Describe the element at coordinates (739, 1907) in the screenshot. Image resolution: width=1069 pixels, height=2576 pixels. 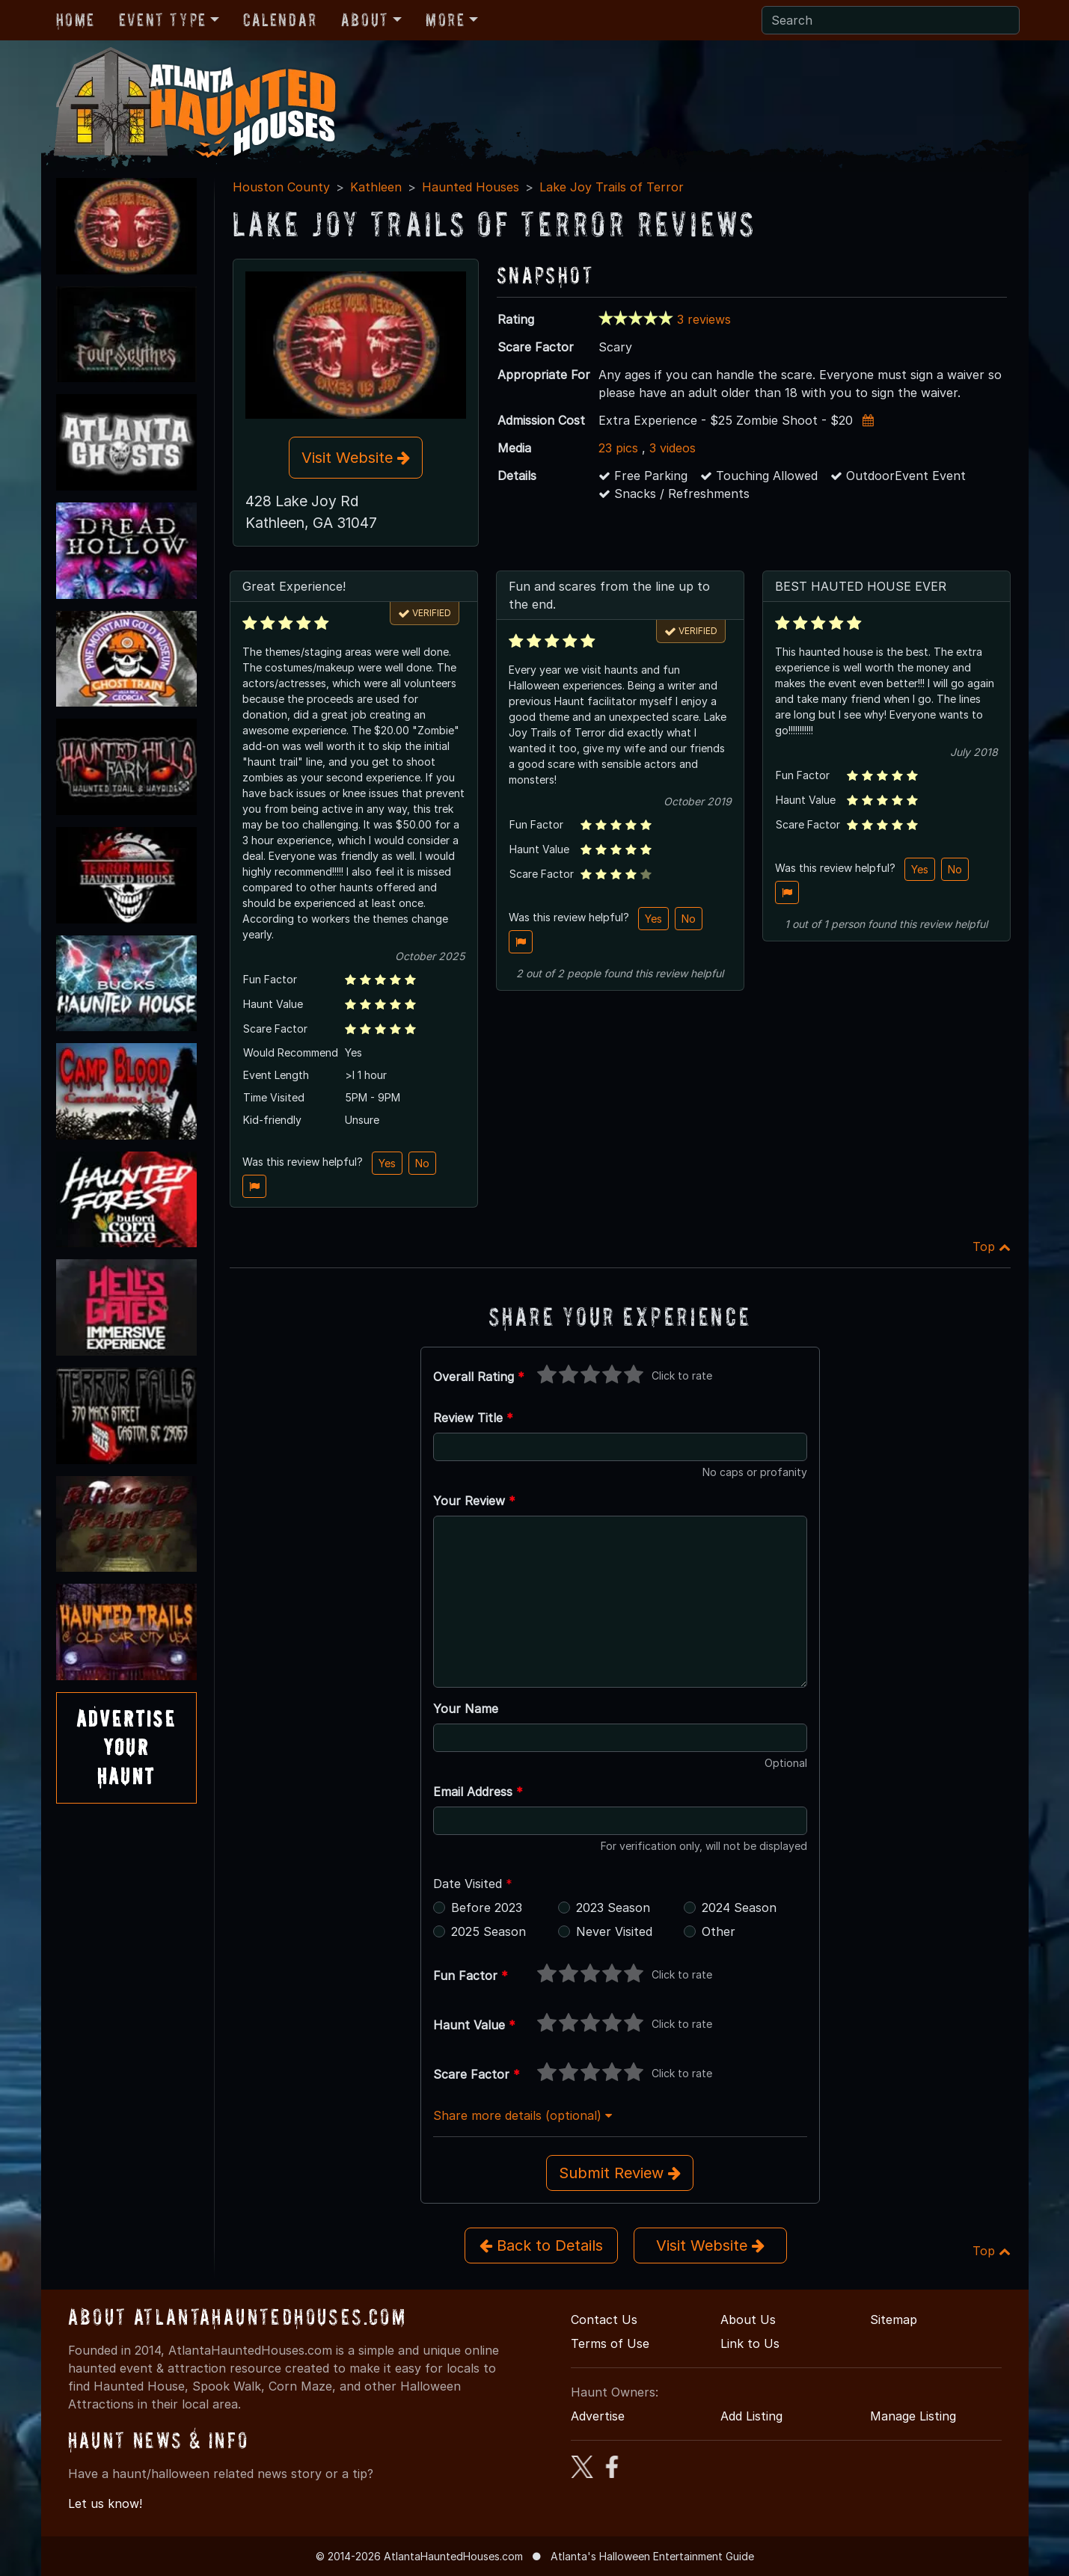
I see `2024 Season` at that location.